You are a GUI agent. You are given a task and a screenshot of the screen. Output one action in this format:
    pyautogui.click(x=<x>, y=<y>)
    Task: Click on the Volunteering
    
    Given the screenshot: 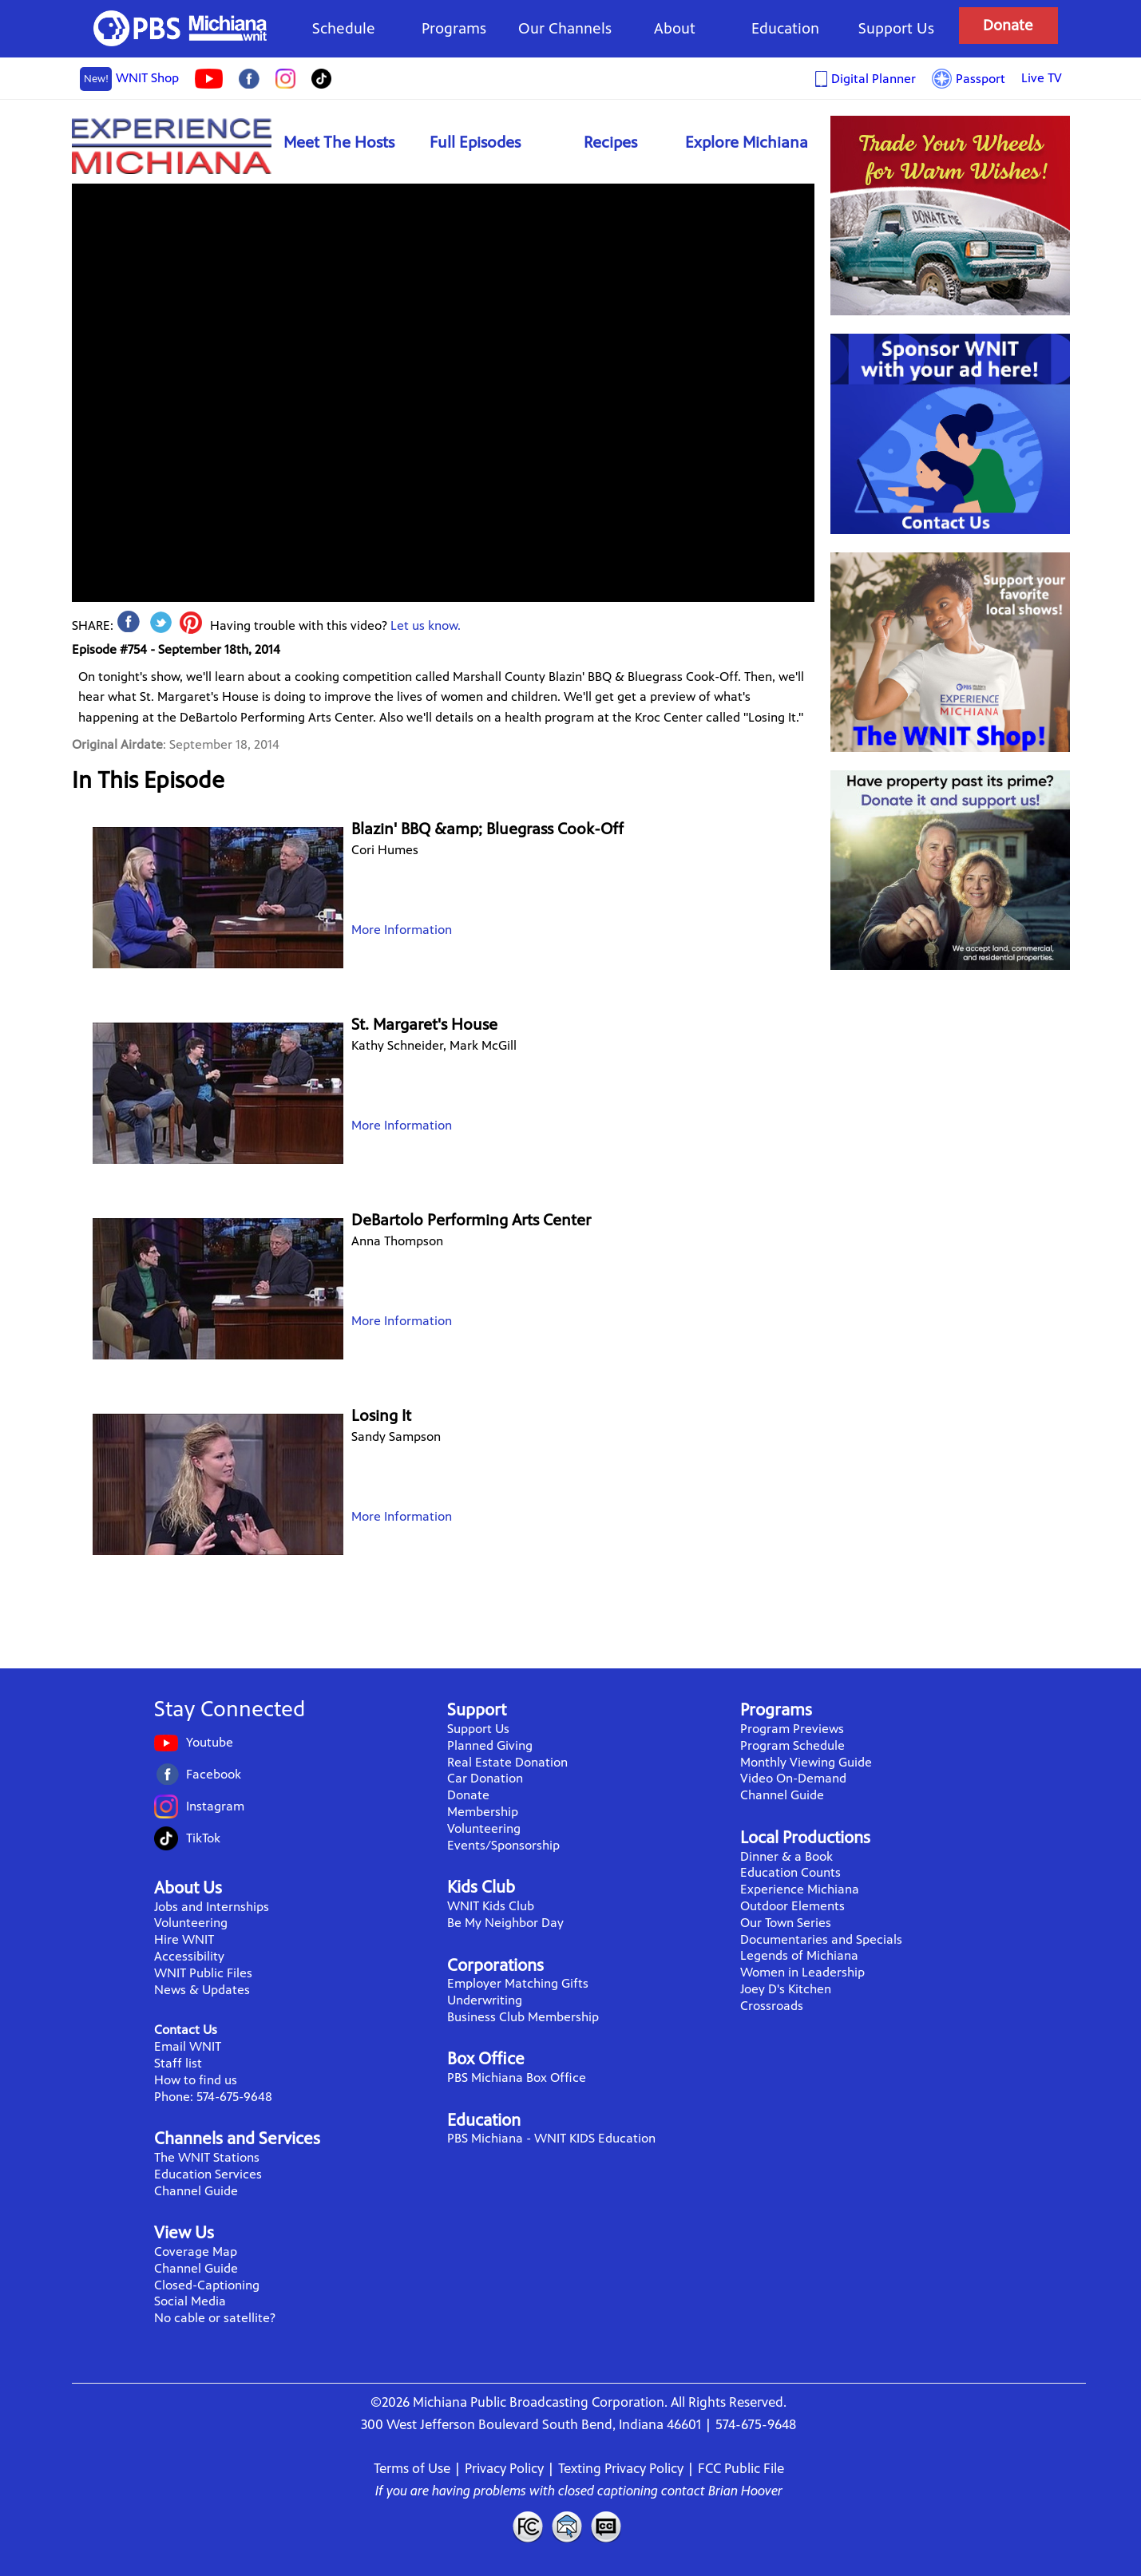 What is the action you would take?
    pyautogui.click(x=191, y=1922)
    